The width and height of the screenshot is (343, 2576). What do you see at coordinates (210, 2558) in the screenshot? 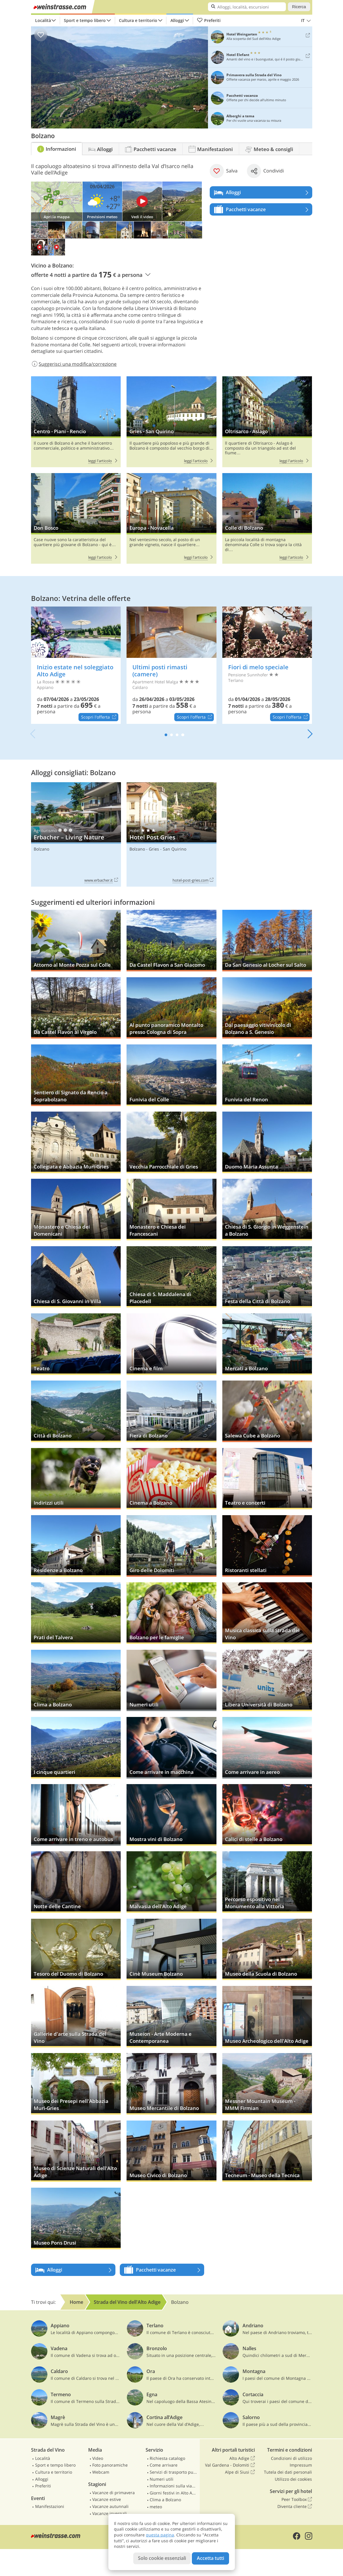
I see `Accetta tutti` at bounding box center [210, 2558].